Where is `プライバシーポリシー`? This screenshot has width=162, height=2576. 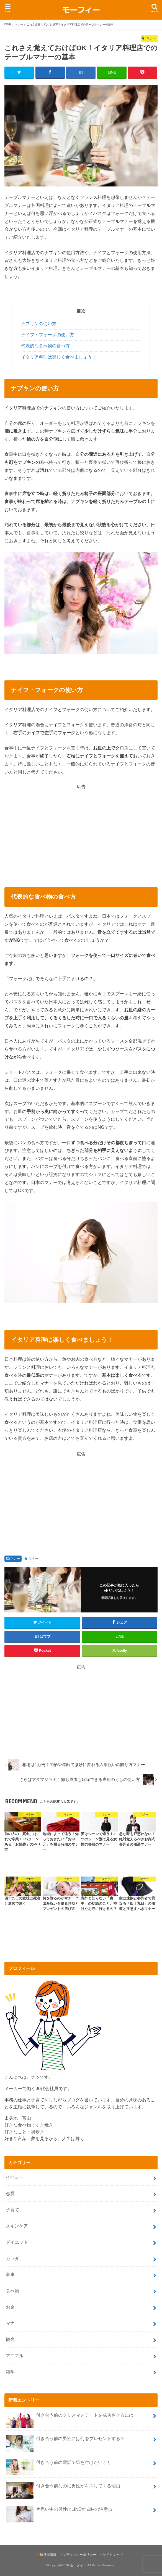
プライバシーポリシー is located at coordinates (79, 2554).